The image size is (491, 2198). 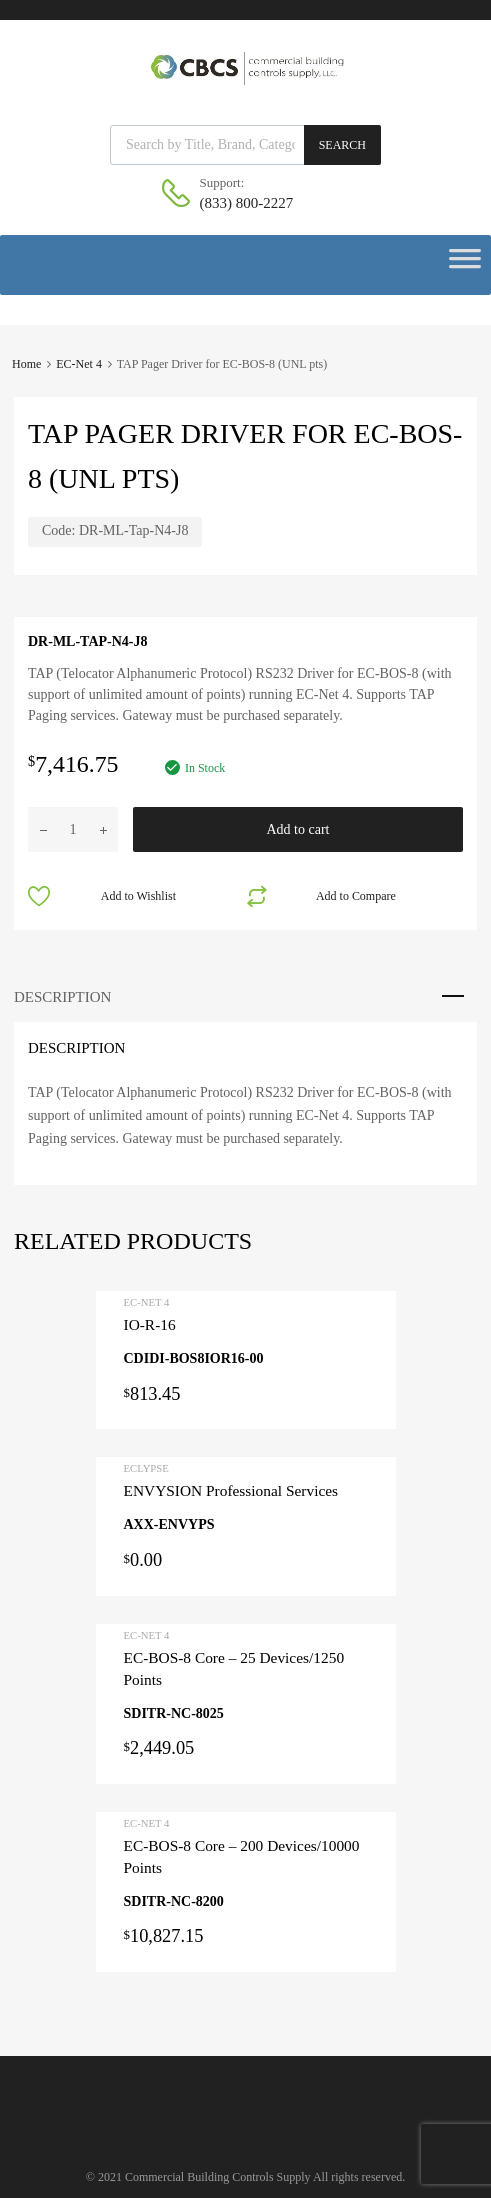 What do you see at coordinates (298, 829) in the screenshot?
I see `Add to cart` at bounding box center [298, 829].